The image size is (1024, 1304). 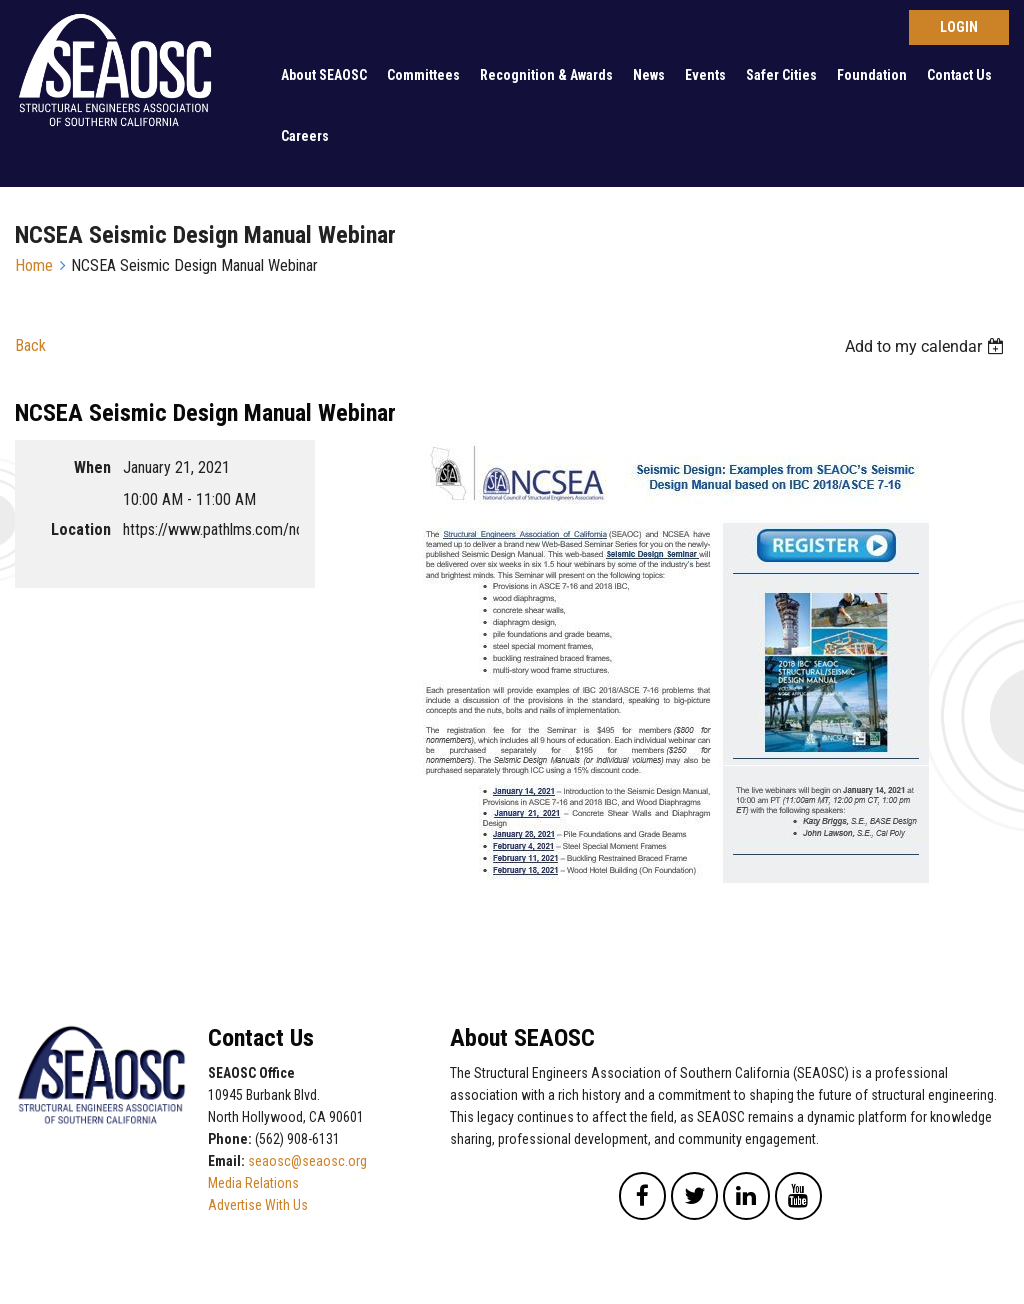 What do you see at coordinates (781, 75) in the screenshot?
I see `Safer Cities` at bounding box center [781, 75].